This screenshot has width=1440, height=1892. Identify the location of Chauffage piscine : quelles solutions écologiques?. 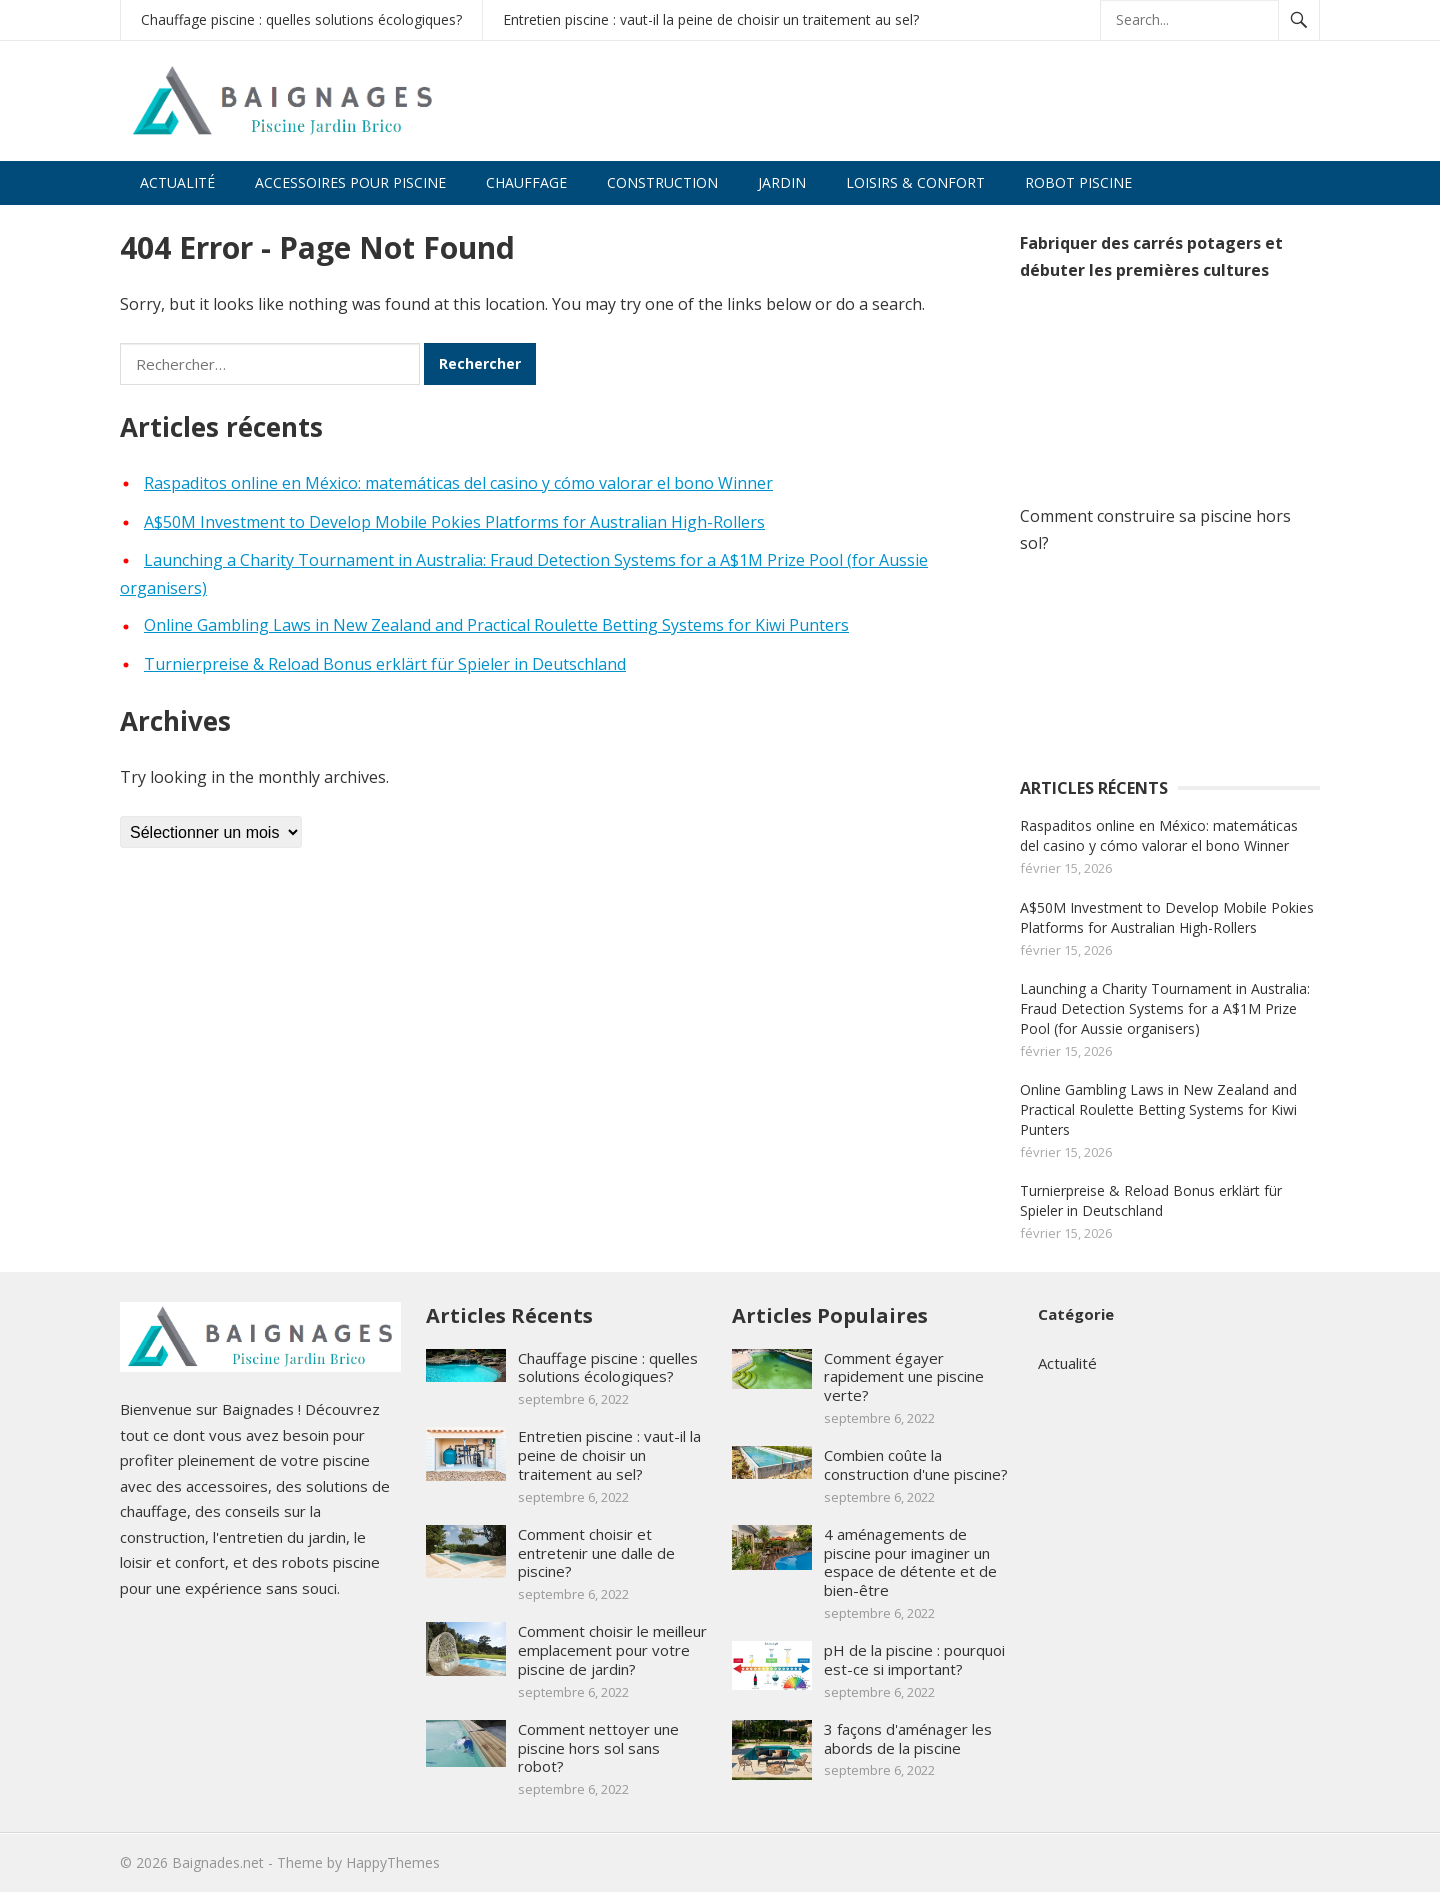
(301, 19).